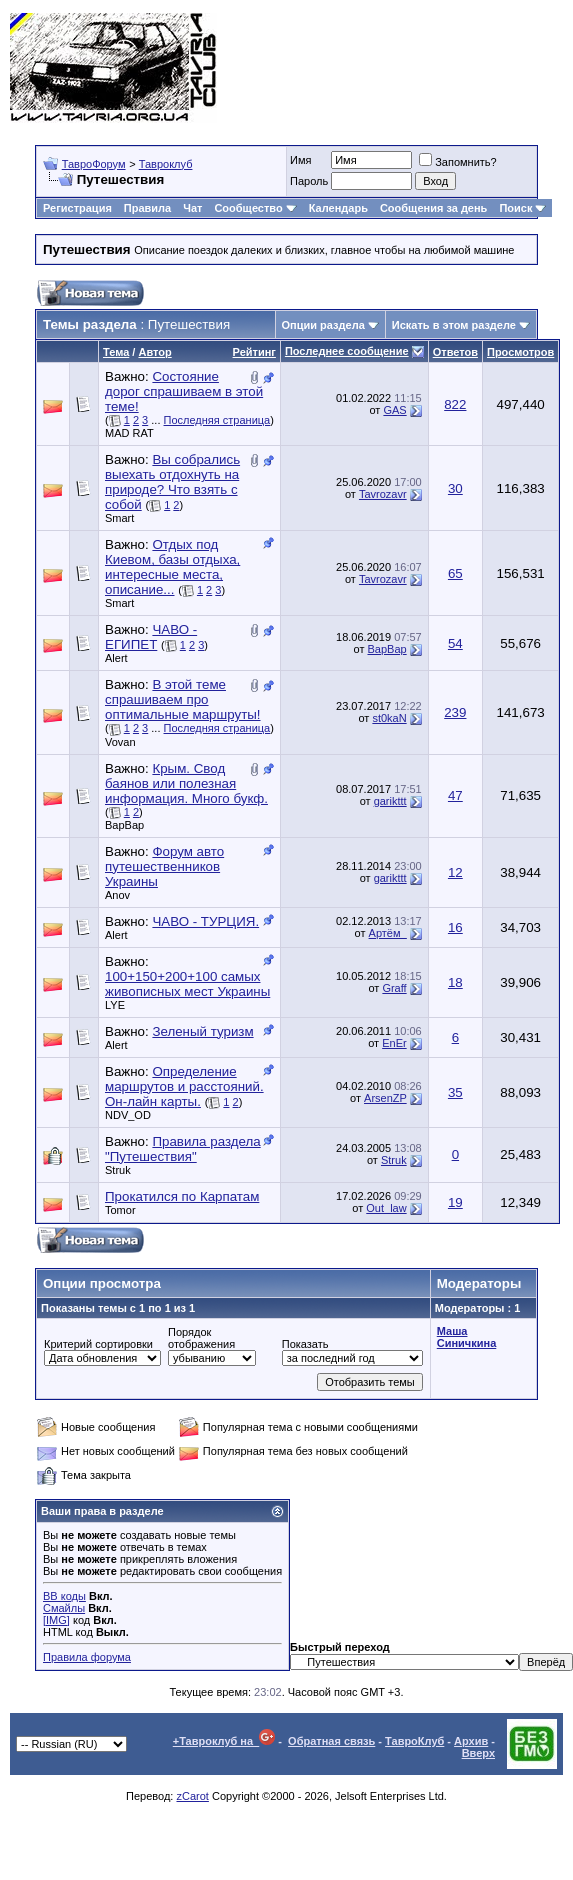 This screenshot has width=573, height=1880. I want to click on Сообщения за день, so click(433, 208).